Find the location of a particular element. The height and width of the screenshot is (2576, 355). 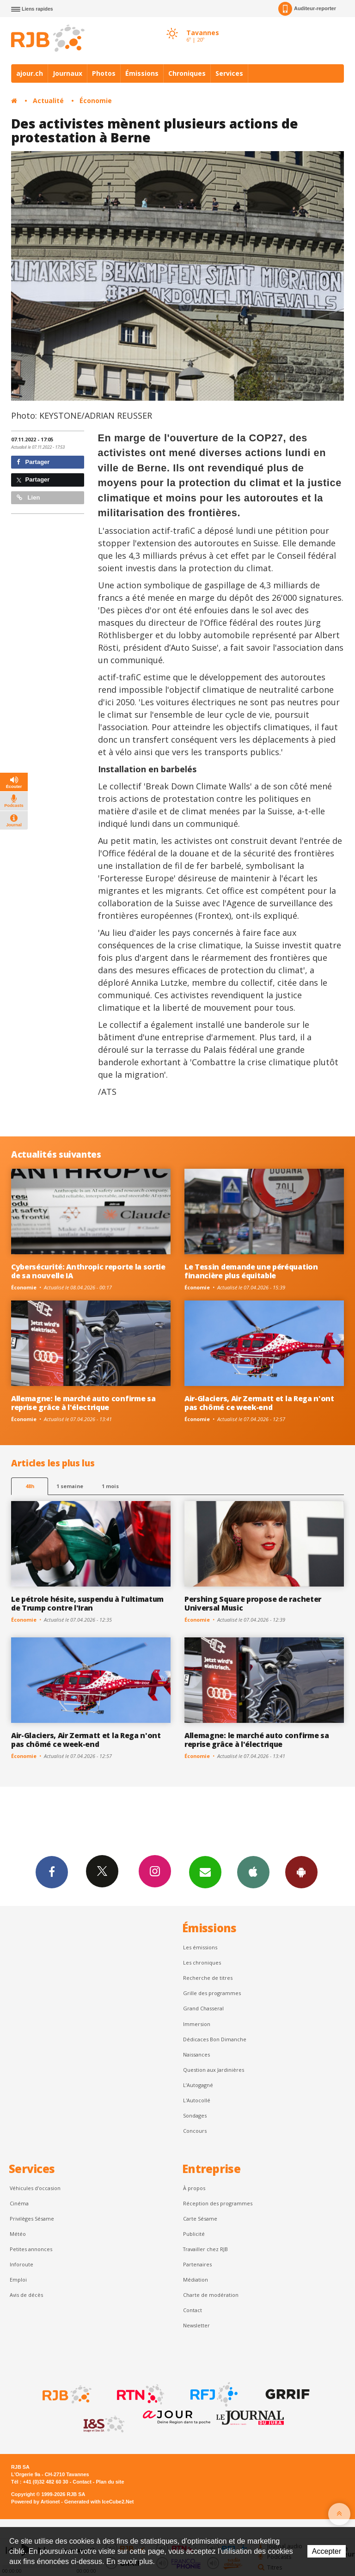

Charte de modération is located at coordinates (211, 2295).